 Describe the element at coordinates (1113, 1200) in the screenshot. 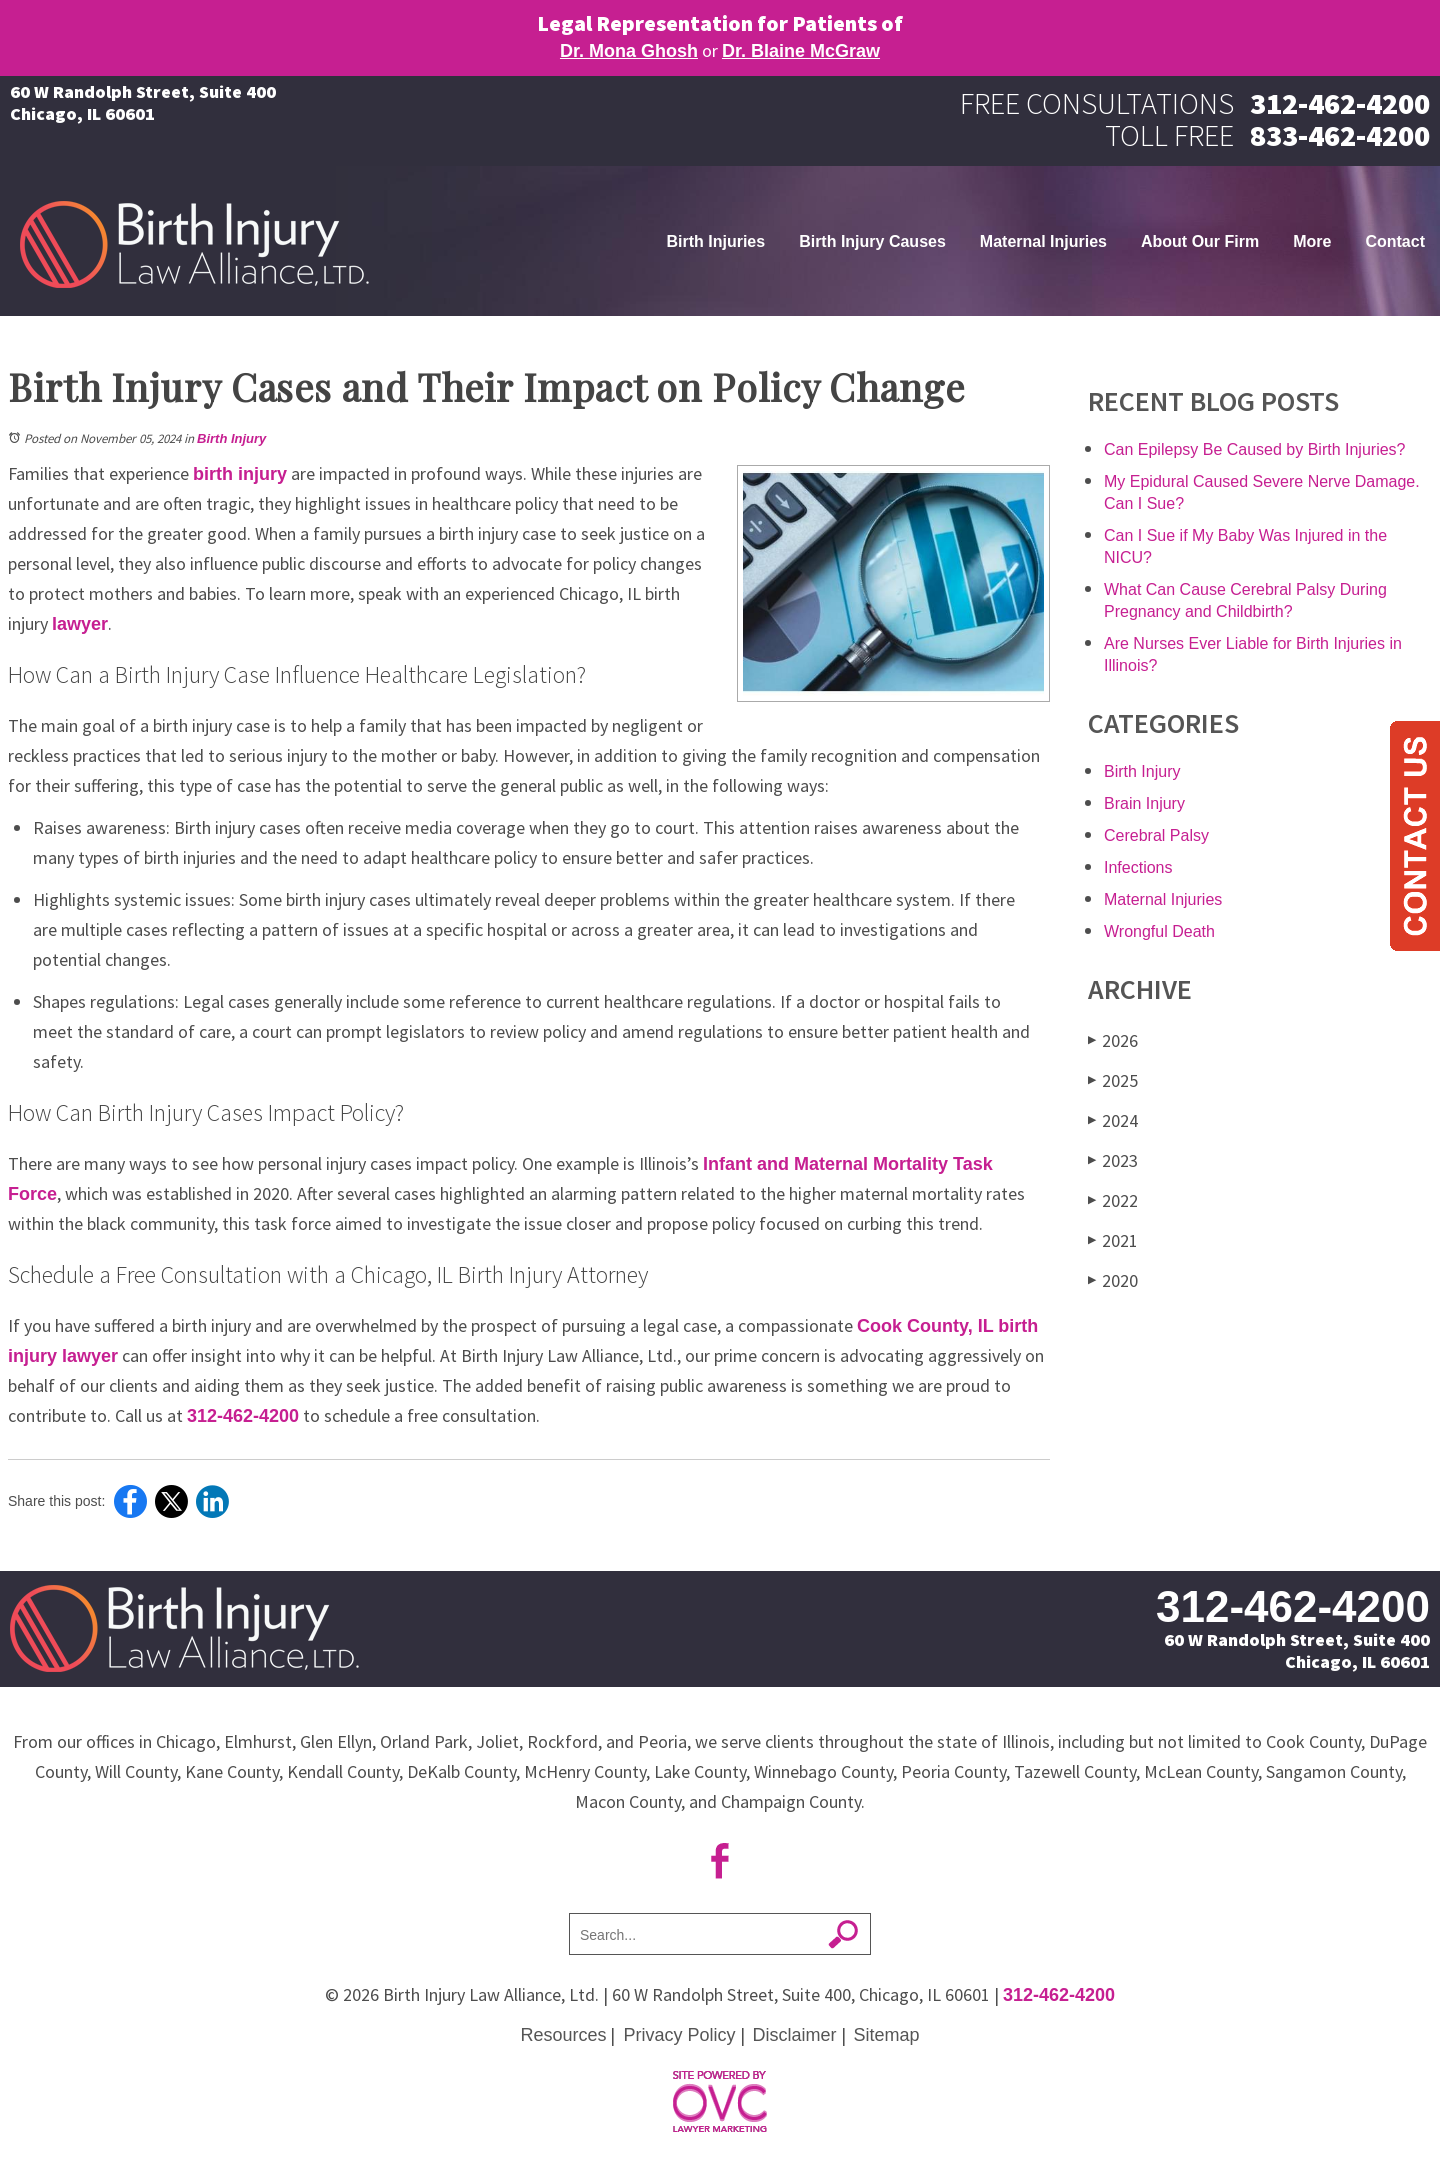

I see `2022` at that location.